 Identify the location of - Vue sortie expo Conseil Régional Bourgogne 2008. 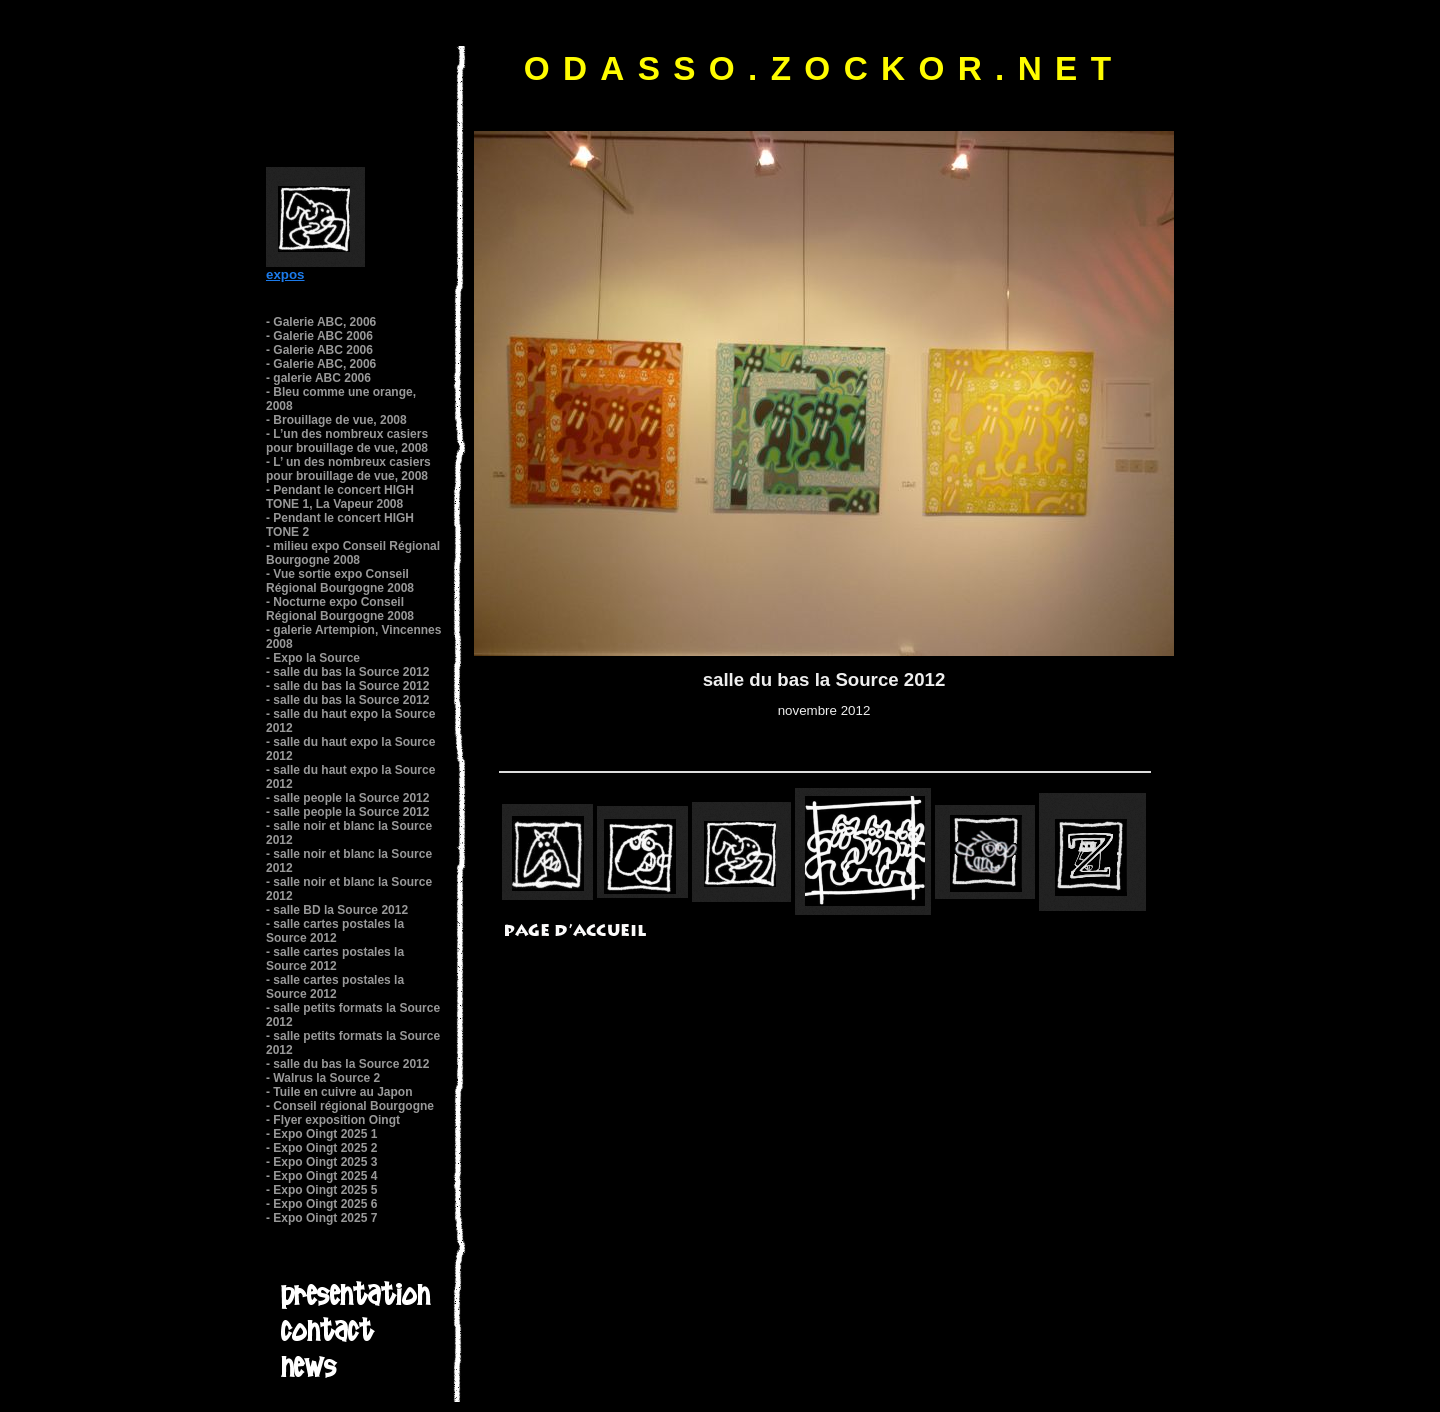
(340, 581).